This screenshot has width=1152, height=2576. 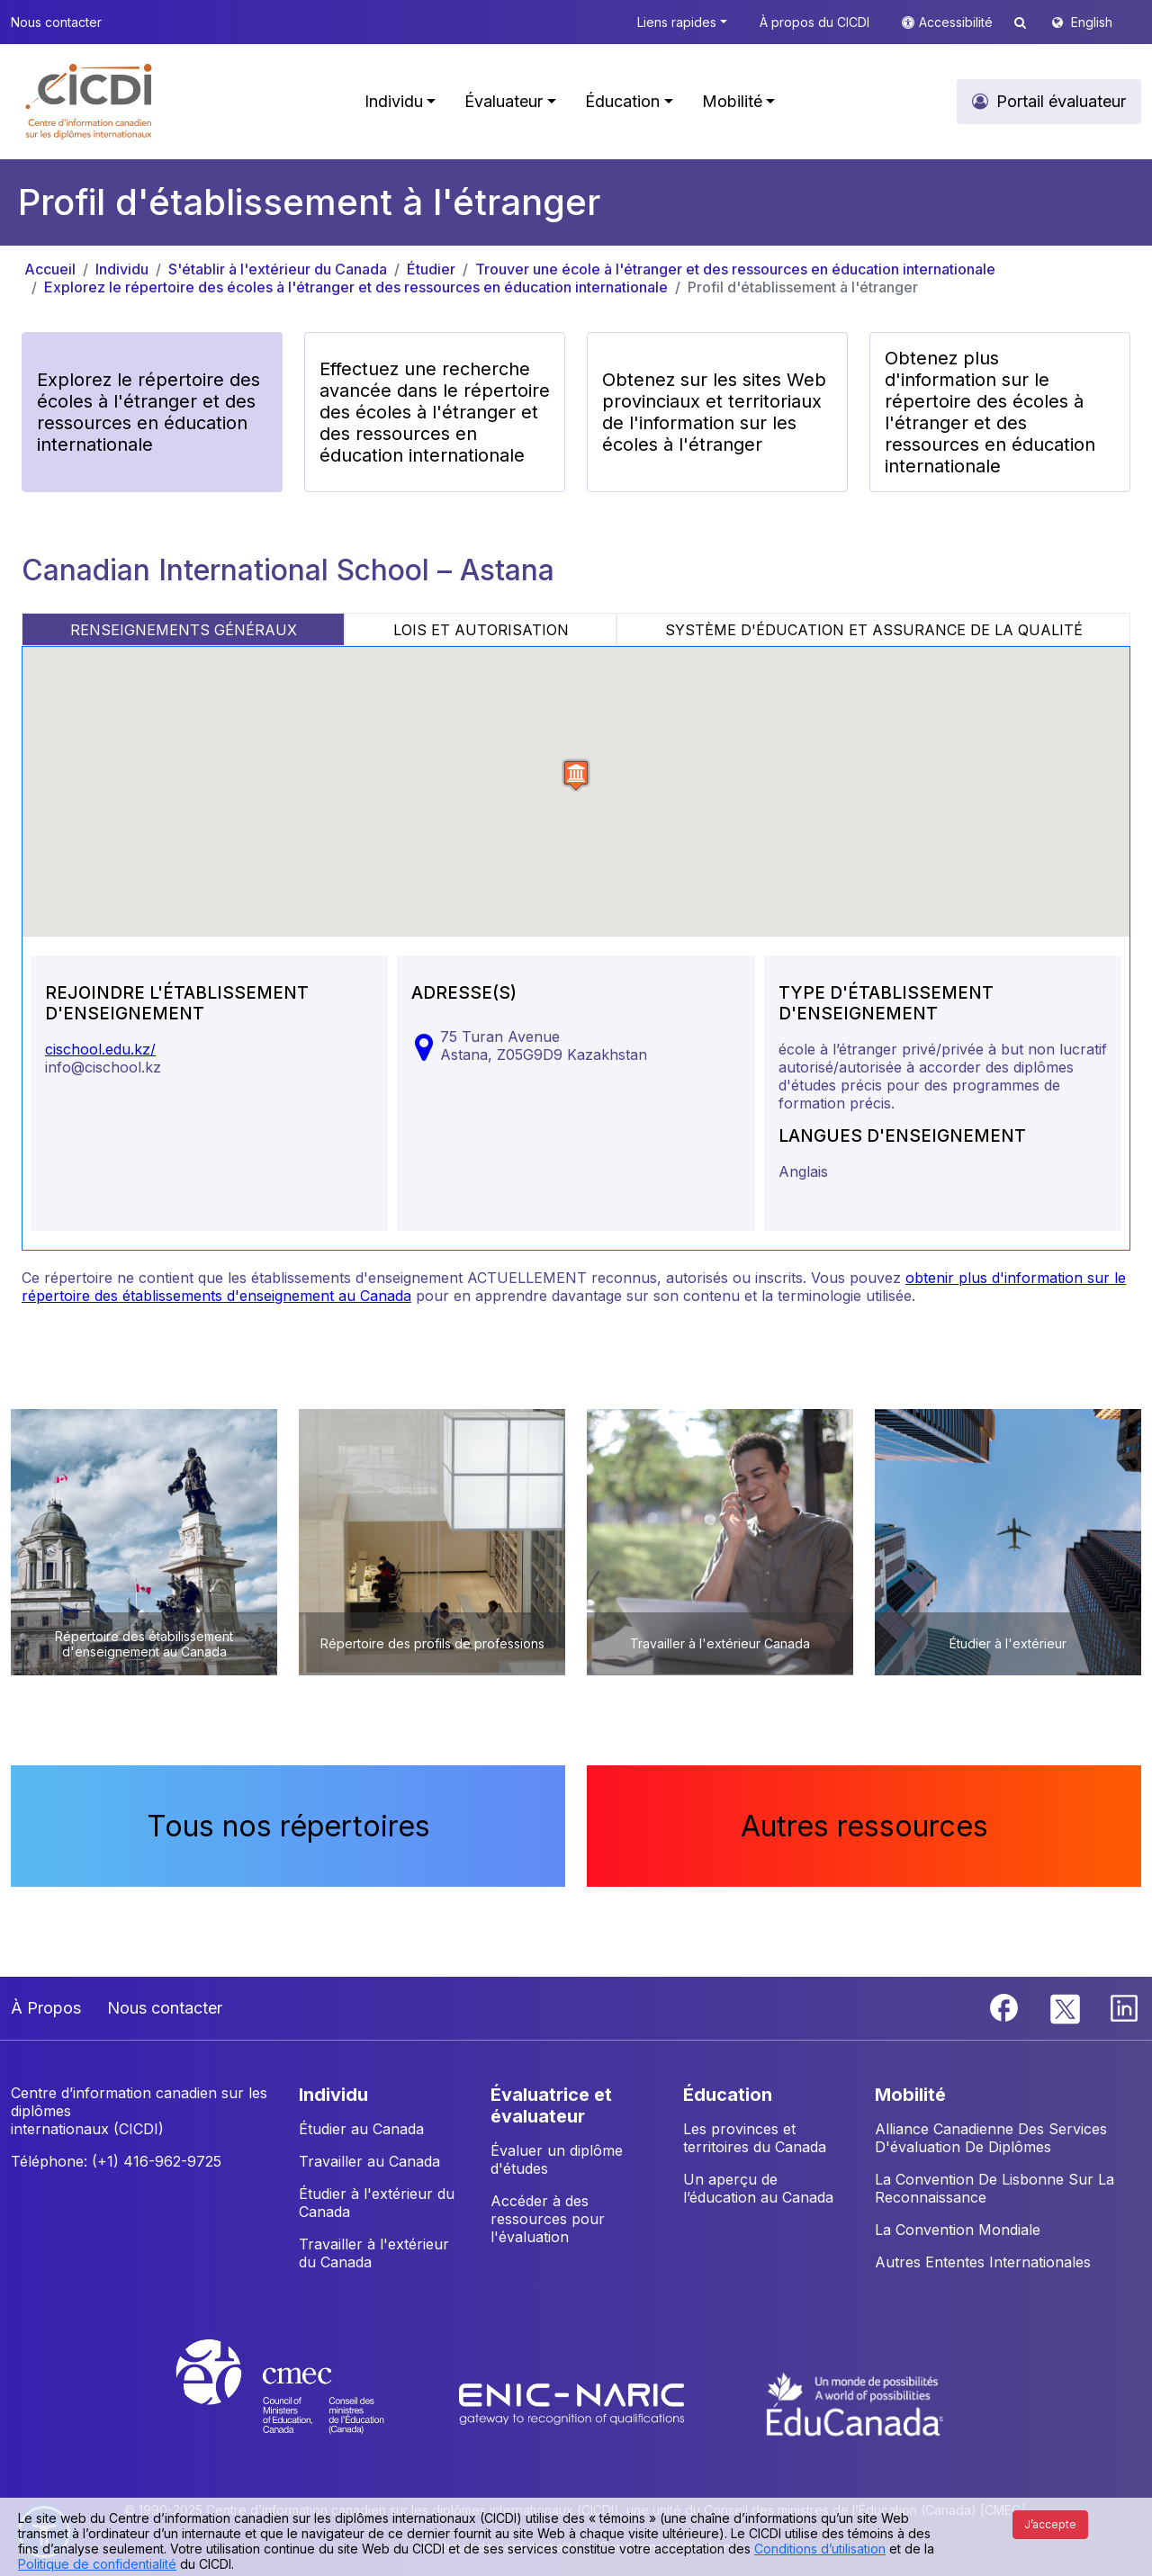 I want to click on RENSEIGNEMENTS GÉNÉRAUX [tab], so click(x=183, y=630).